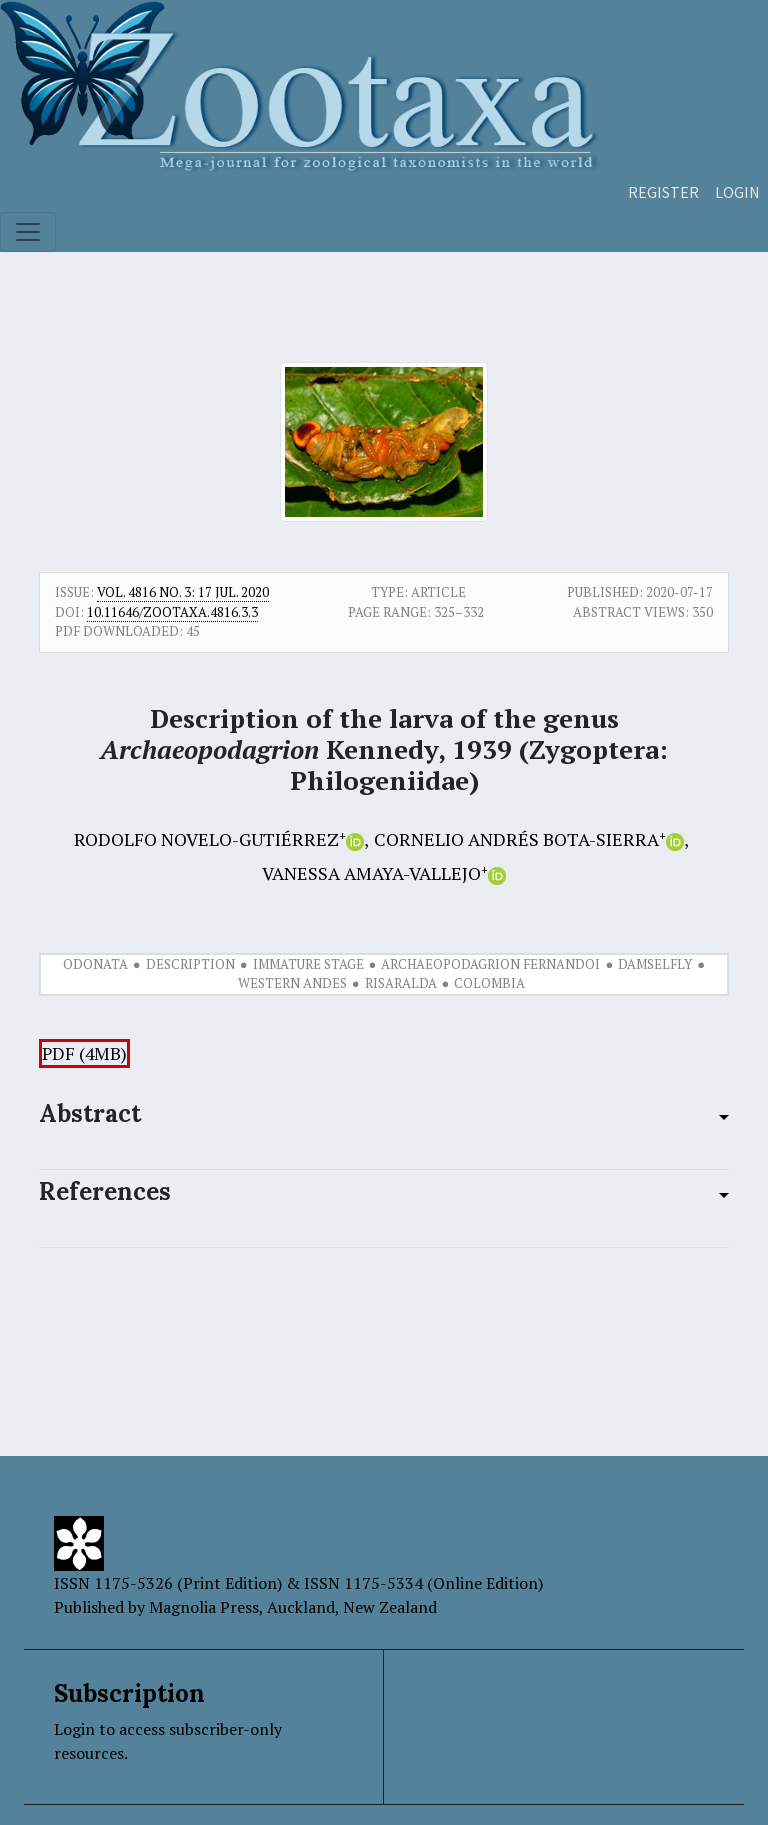  What do you see at coordinates (172, 612) in the screenshot?
I see `10.11646/zootaxa.4816.3.3` at bounding box center [172, 612].